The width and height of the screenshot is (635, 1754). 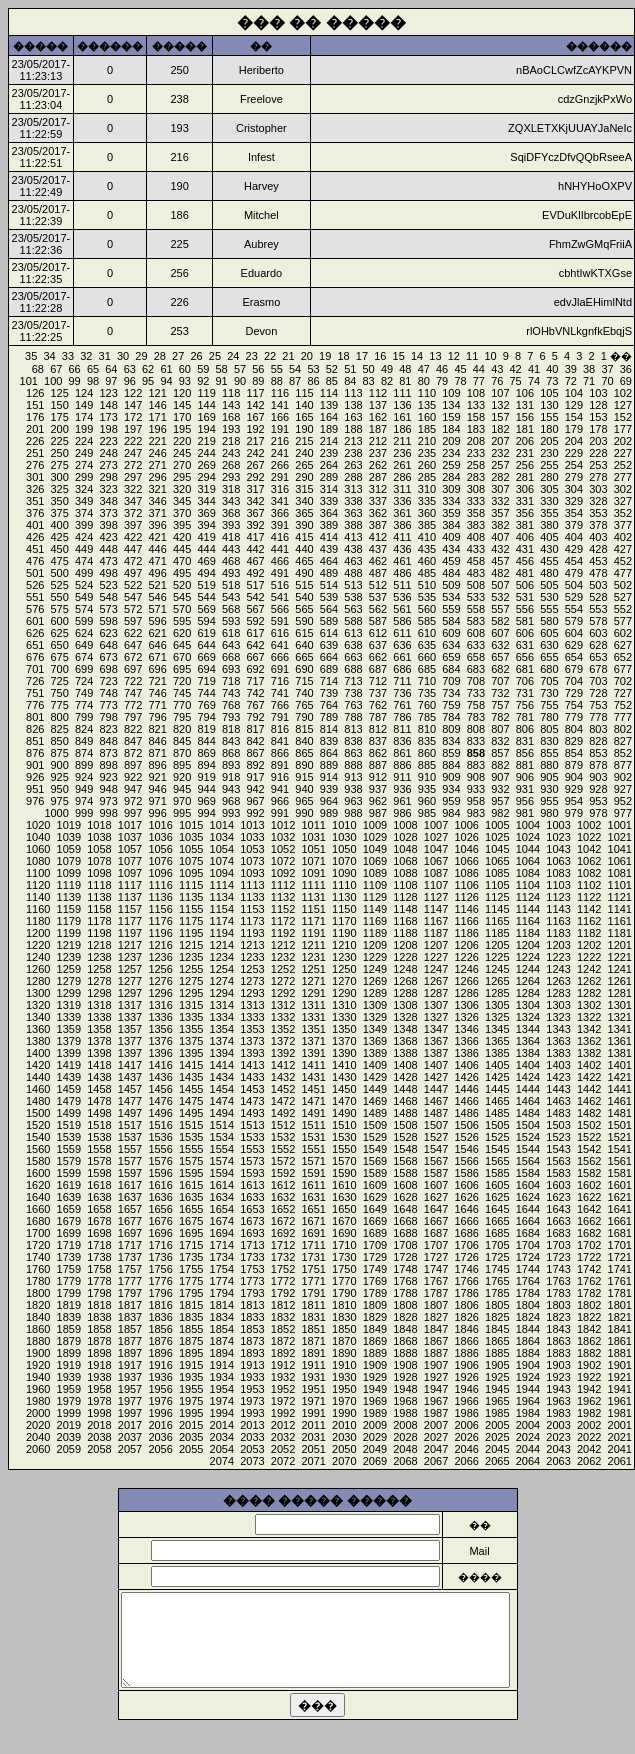 I want to click on 2010, so click(x=344, y=1425).